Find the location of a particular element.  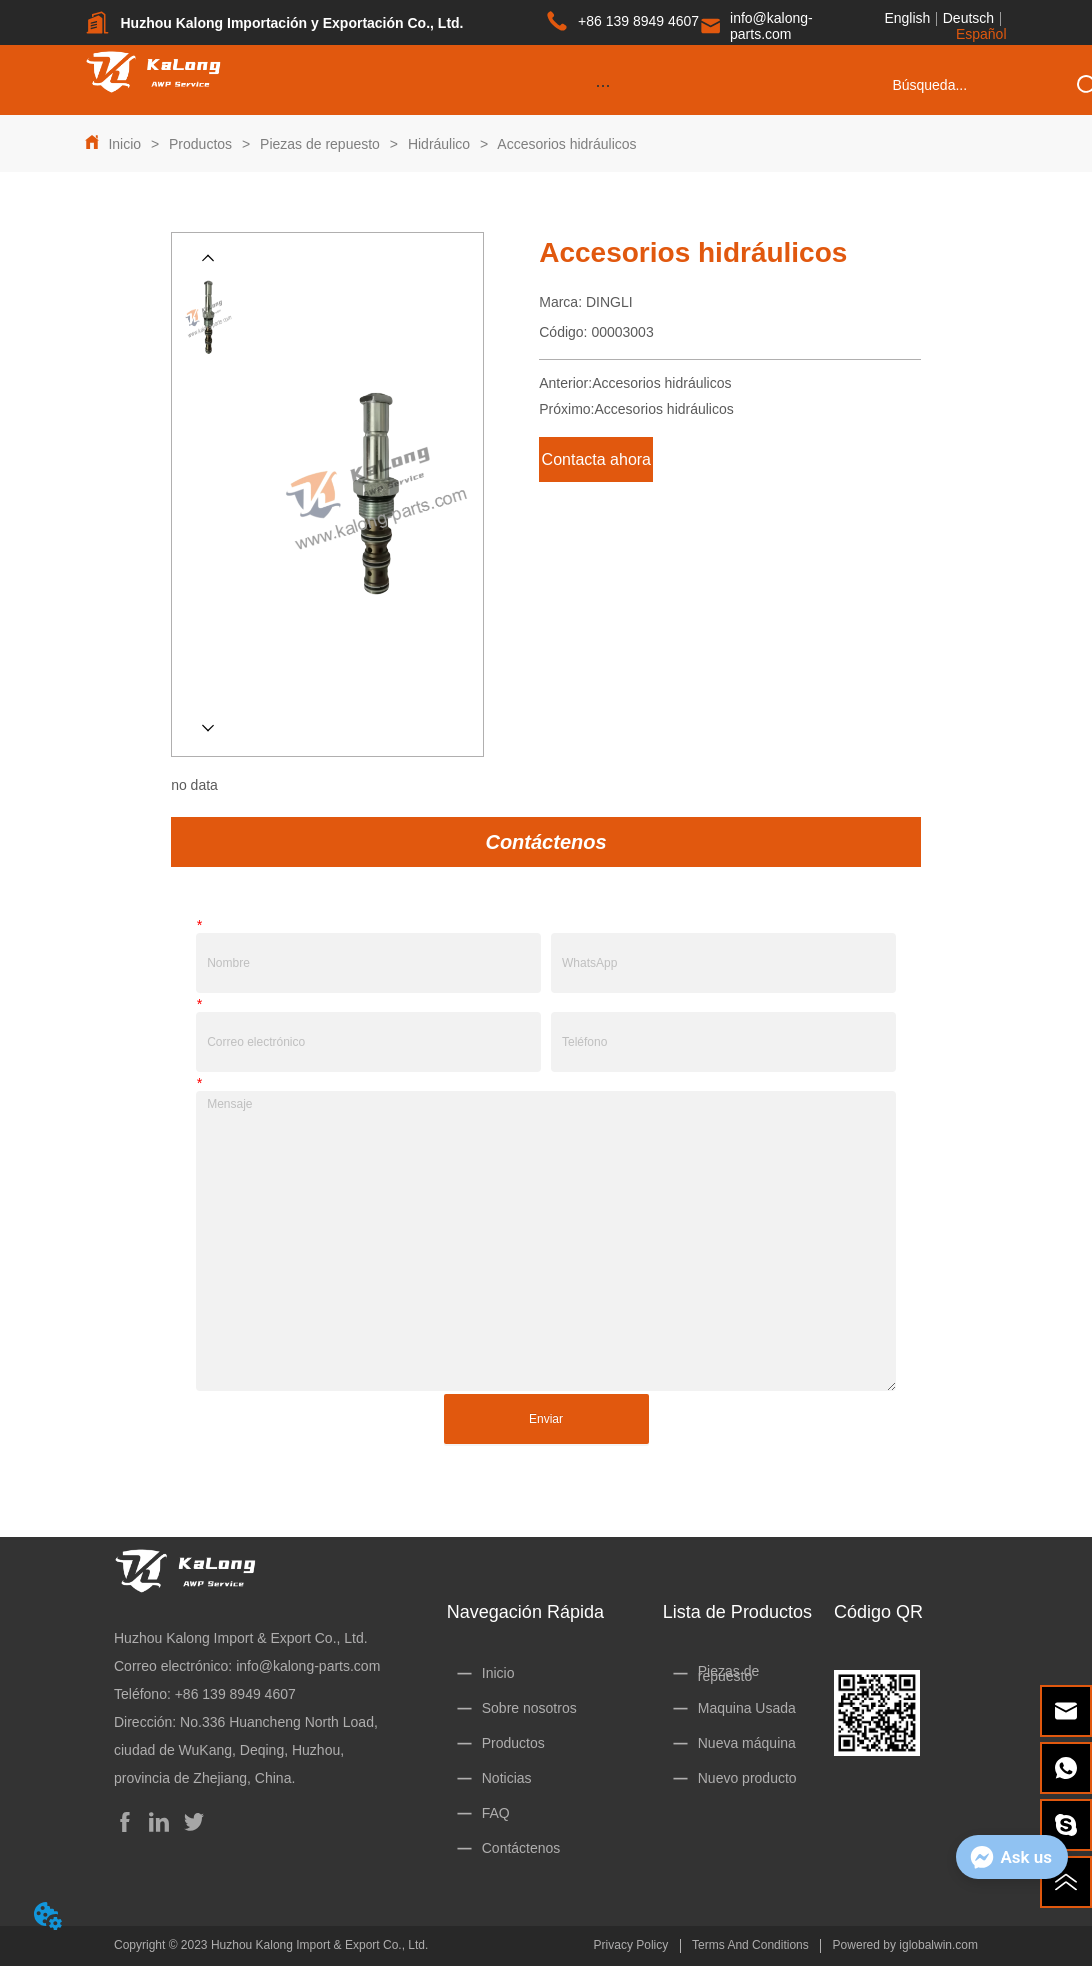

Accesorios hidráulicos is located at coordinates (565, 144).